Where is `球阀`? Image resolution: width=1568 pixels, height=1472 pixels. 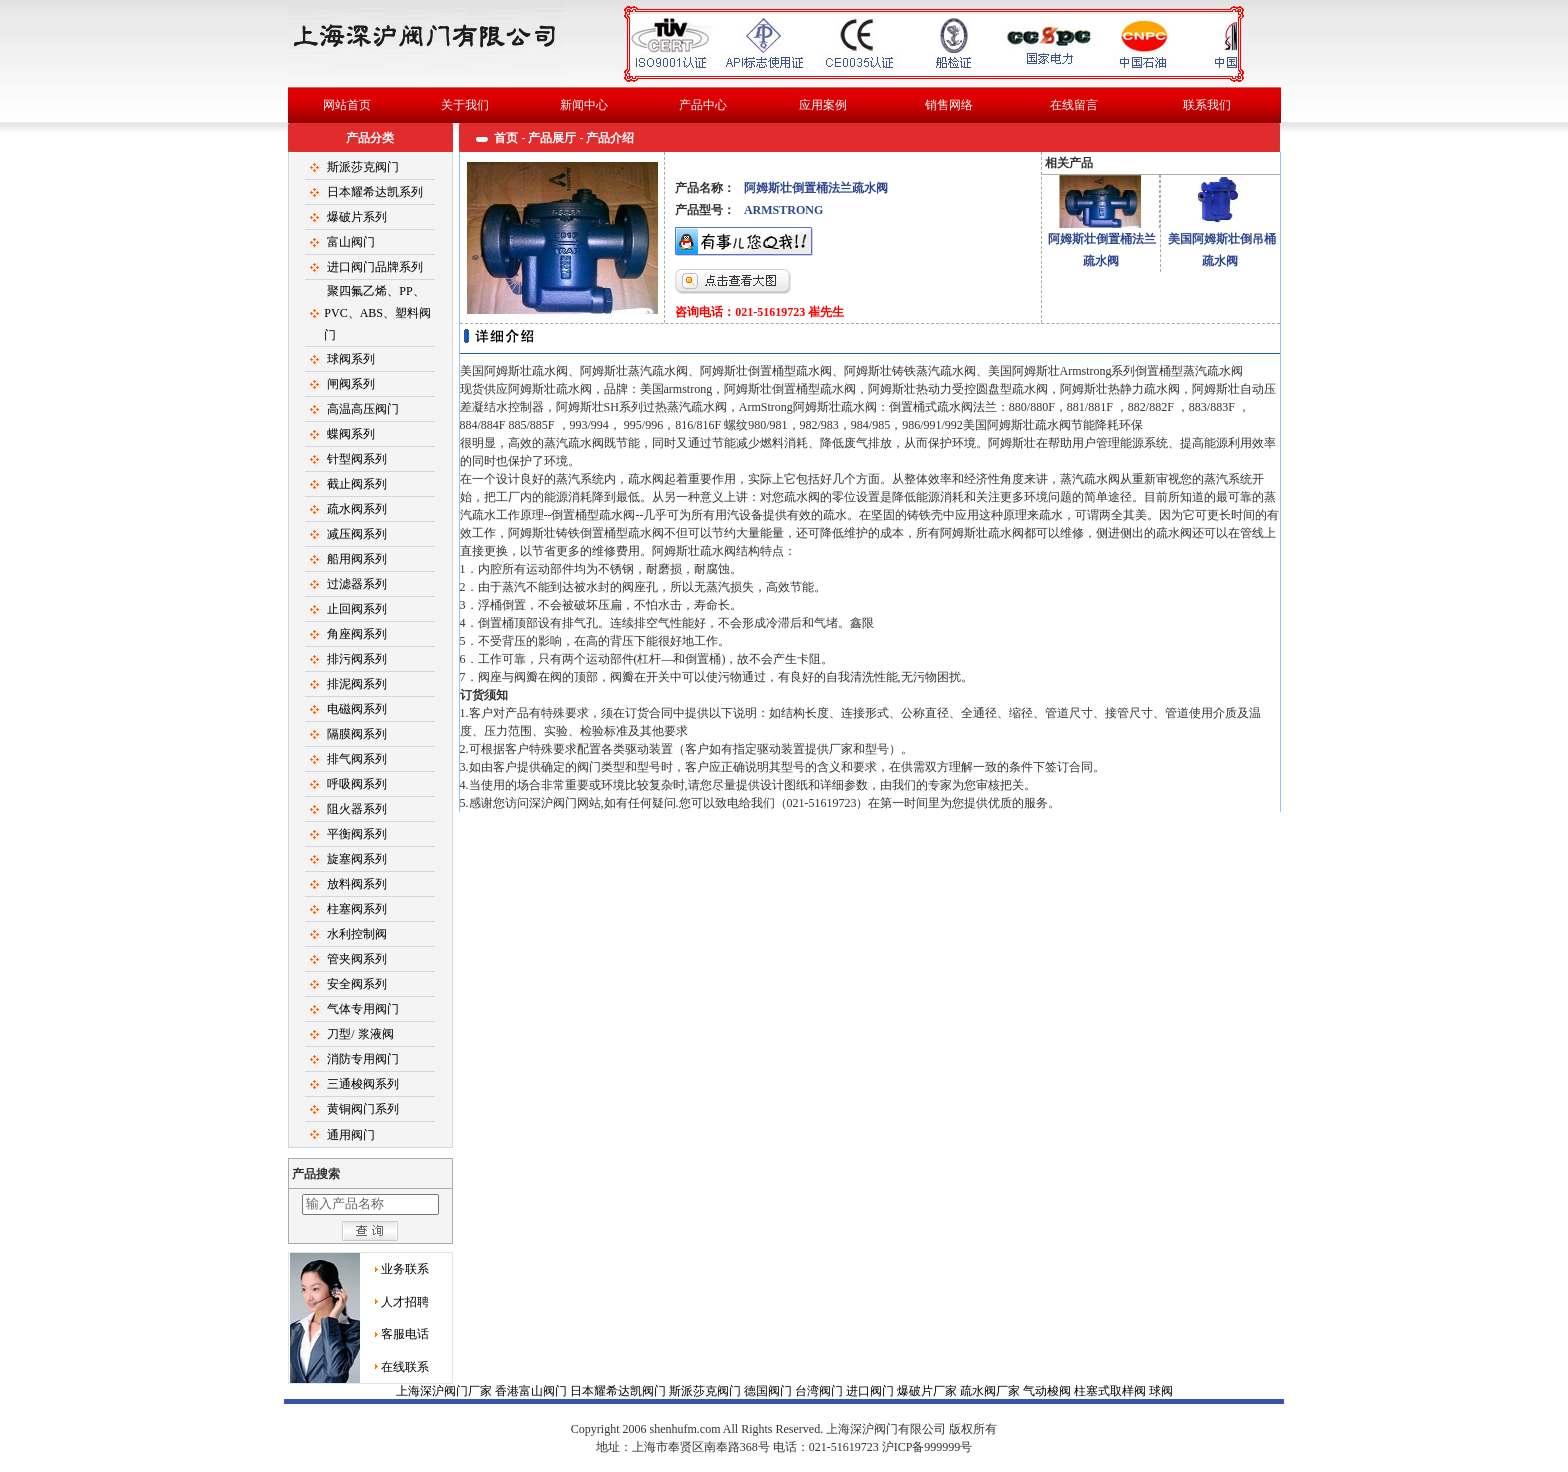
球阀 is located at coordinates (784, 1428).